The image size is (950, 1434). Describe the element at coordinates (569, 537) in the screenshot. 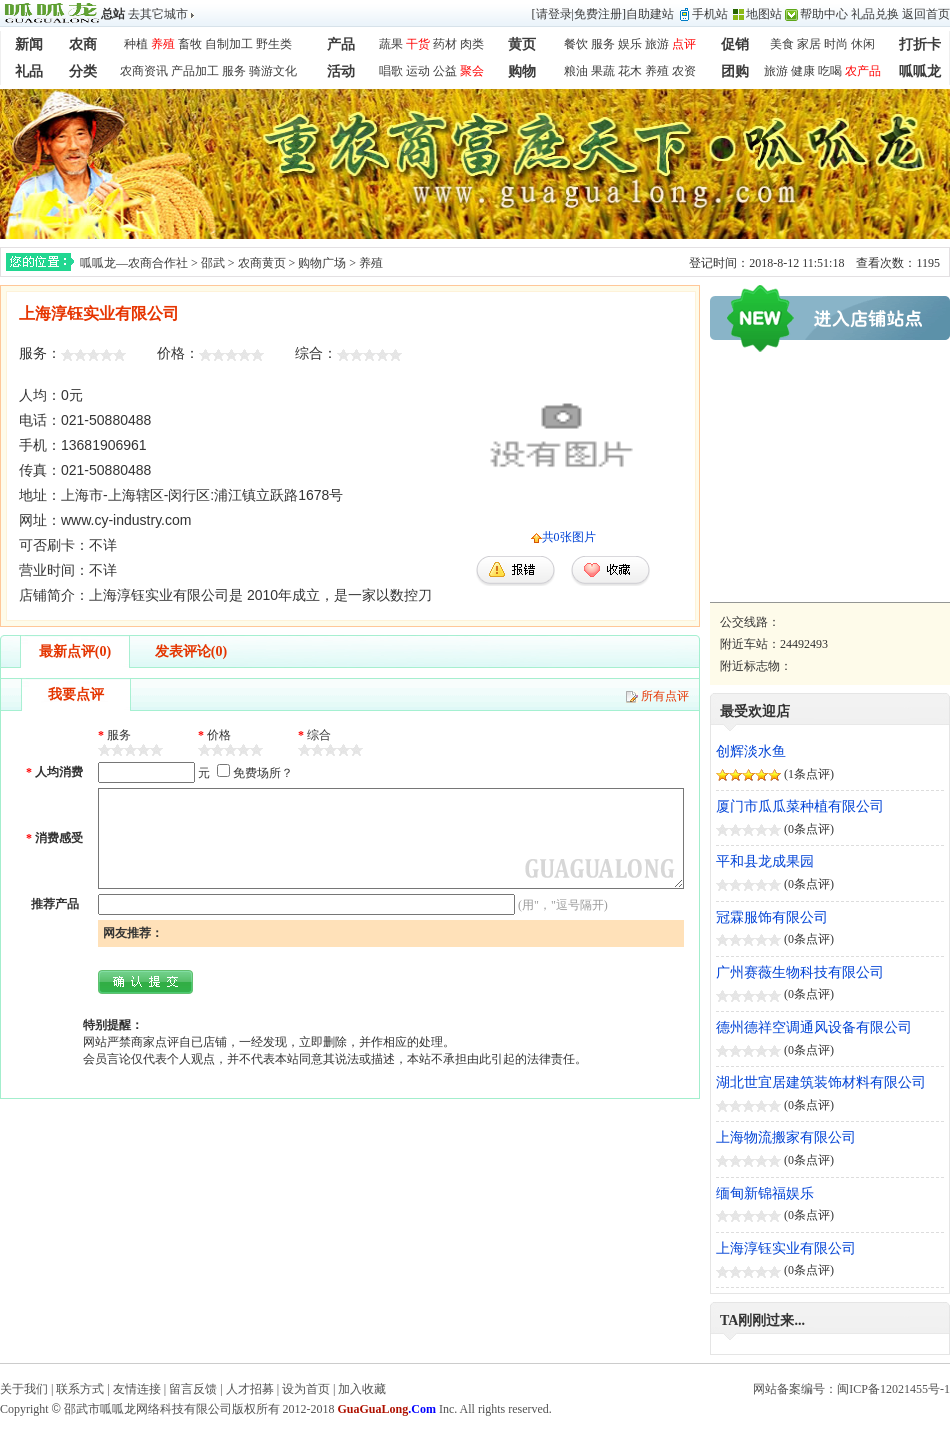

I see `共0张图片` at that location.